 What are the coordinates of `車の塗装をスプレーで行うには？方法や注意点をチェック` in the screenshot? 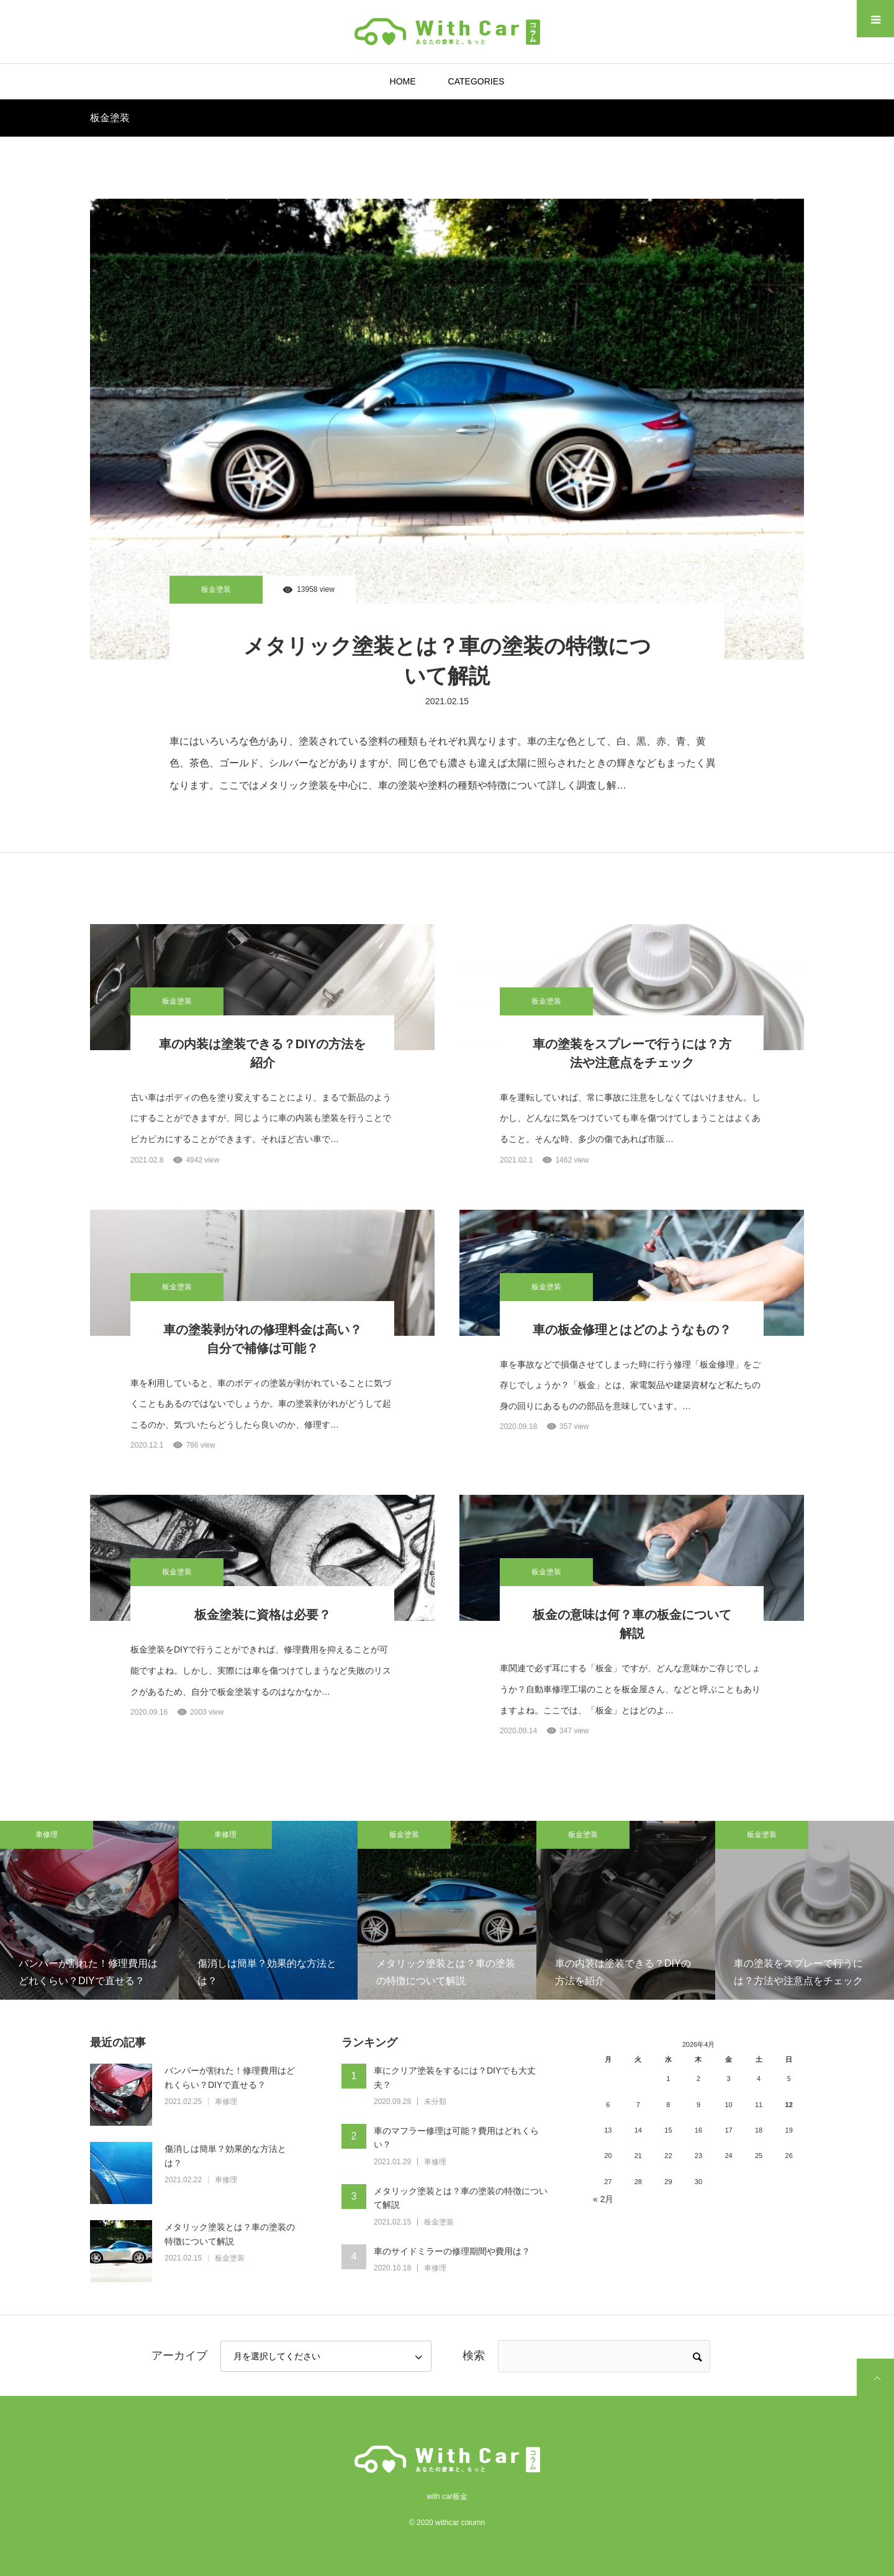 It's located at (632, 1053).